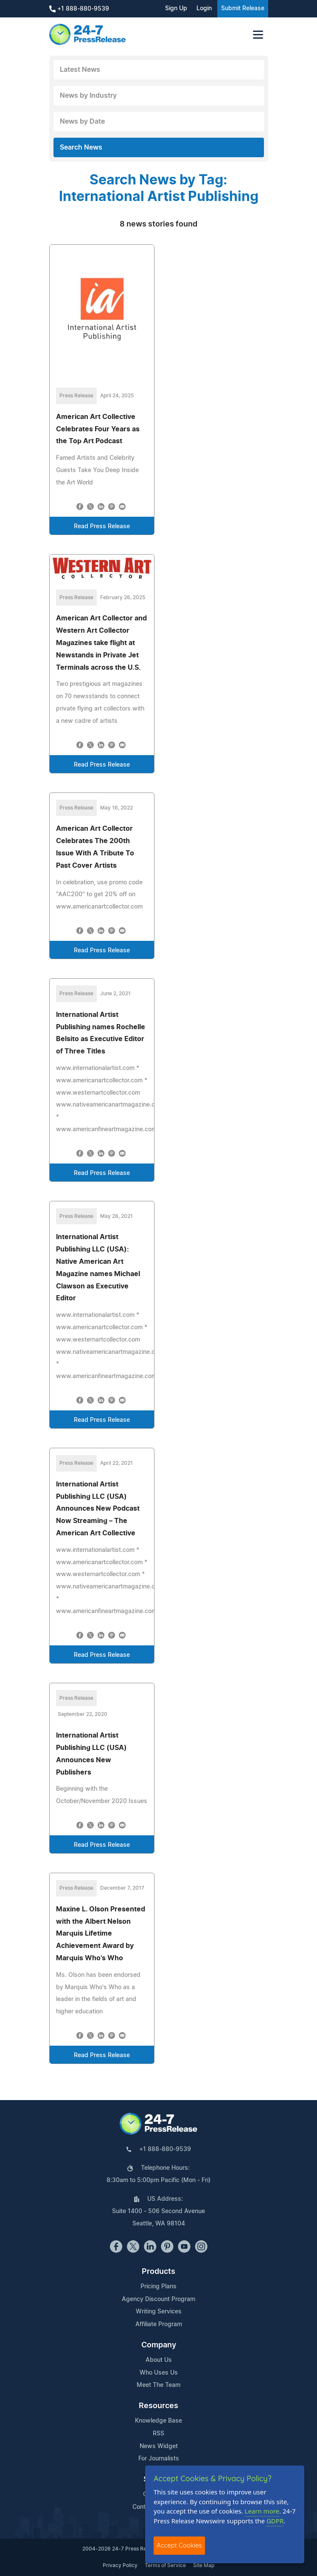 This screenshot has width=317, height=2576. Describe the element at coordinates (158, 2434) in the screenshot. I see `RSS` at that location.